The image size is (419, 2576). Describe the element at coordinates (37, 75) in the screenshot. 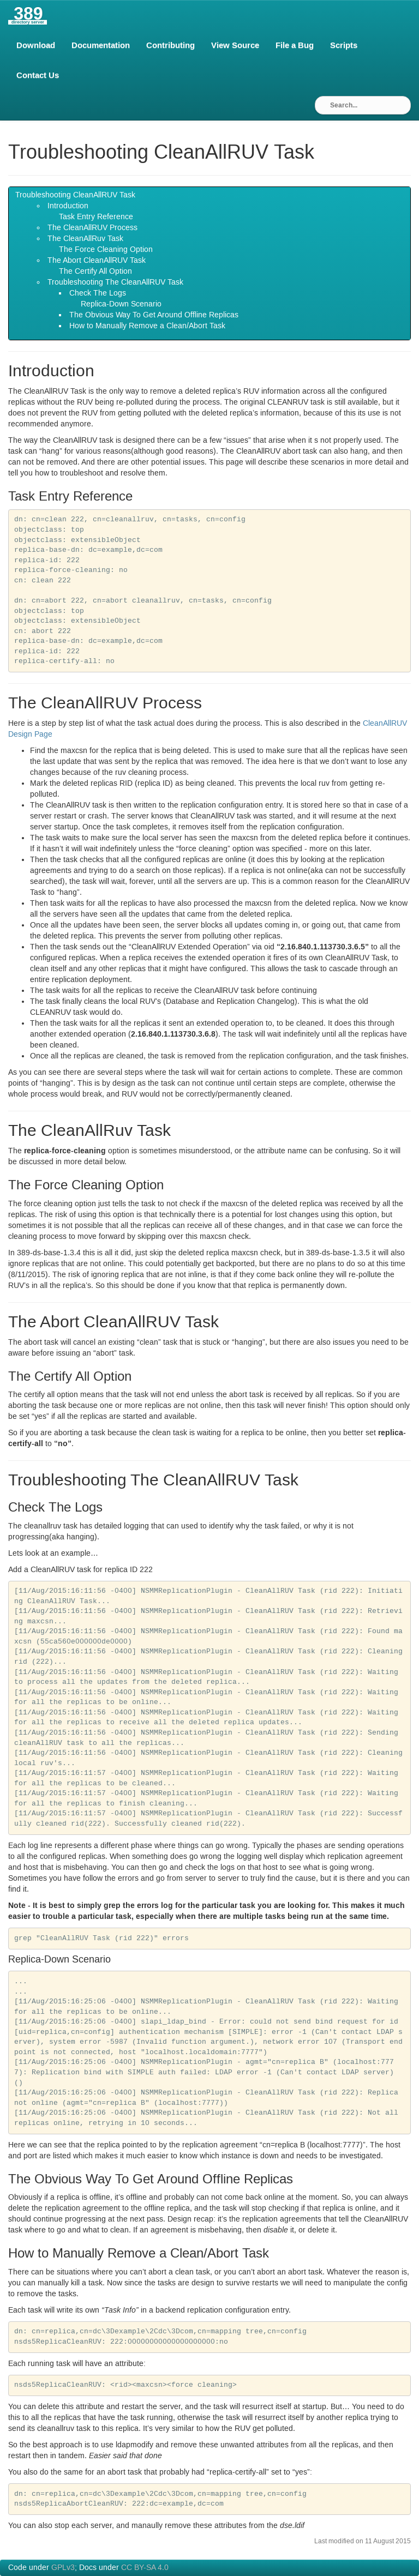

I see `Contact Us` at that location.